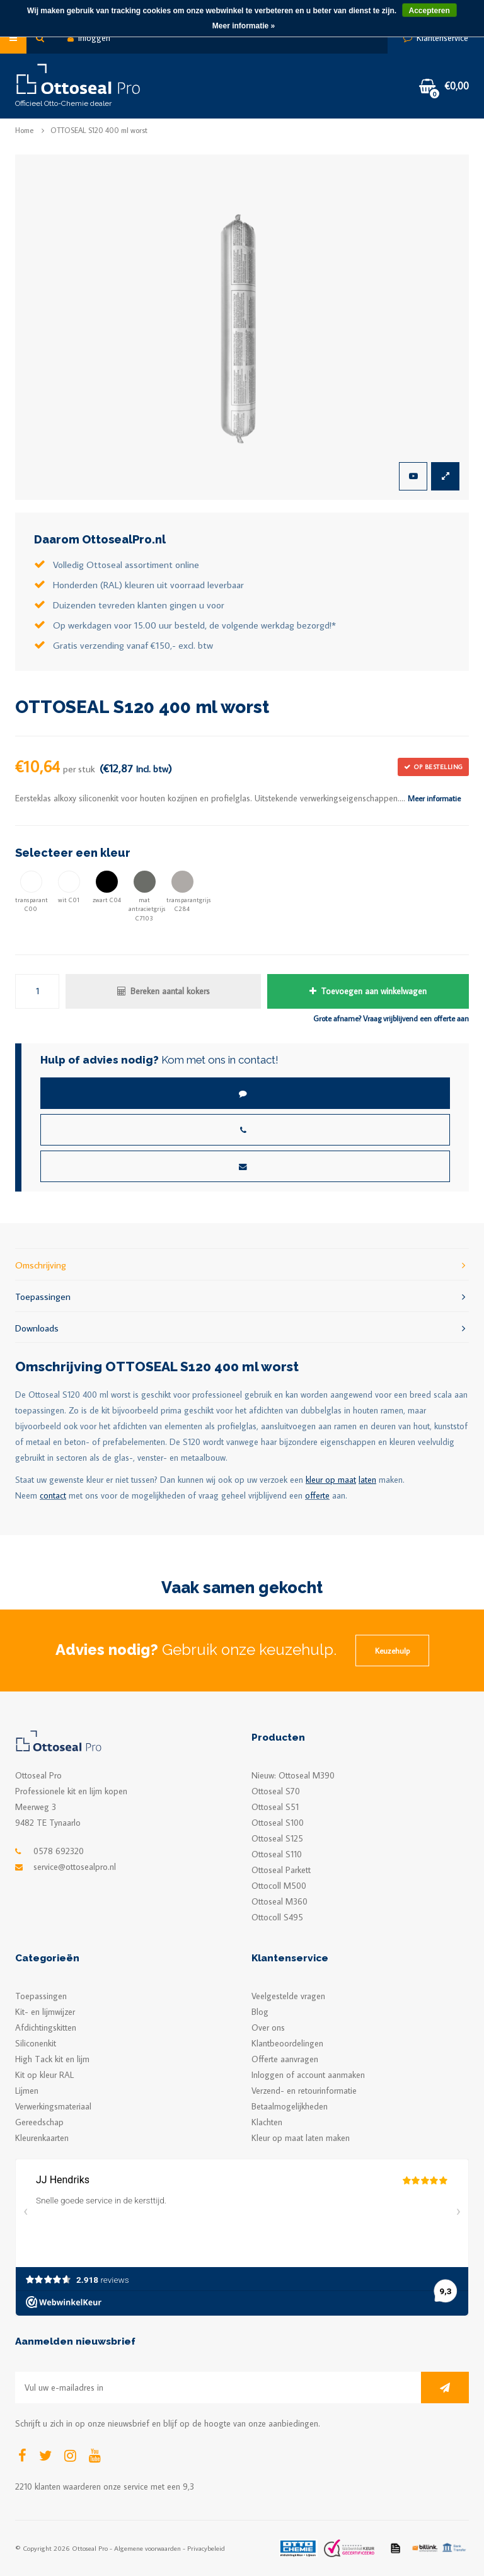  What do you see at coordinates (98, 130) in the screenshot?
I see `OTTOSEAL S120 400 ml worst` at bounding box center [98, 130].